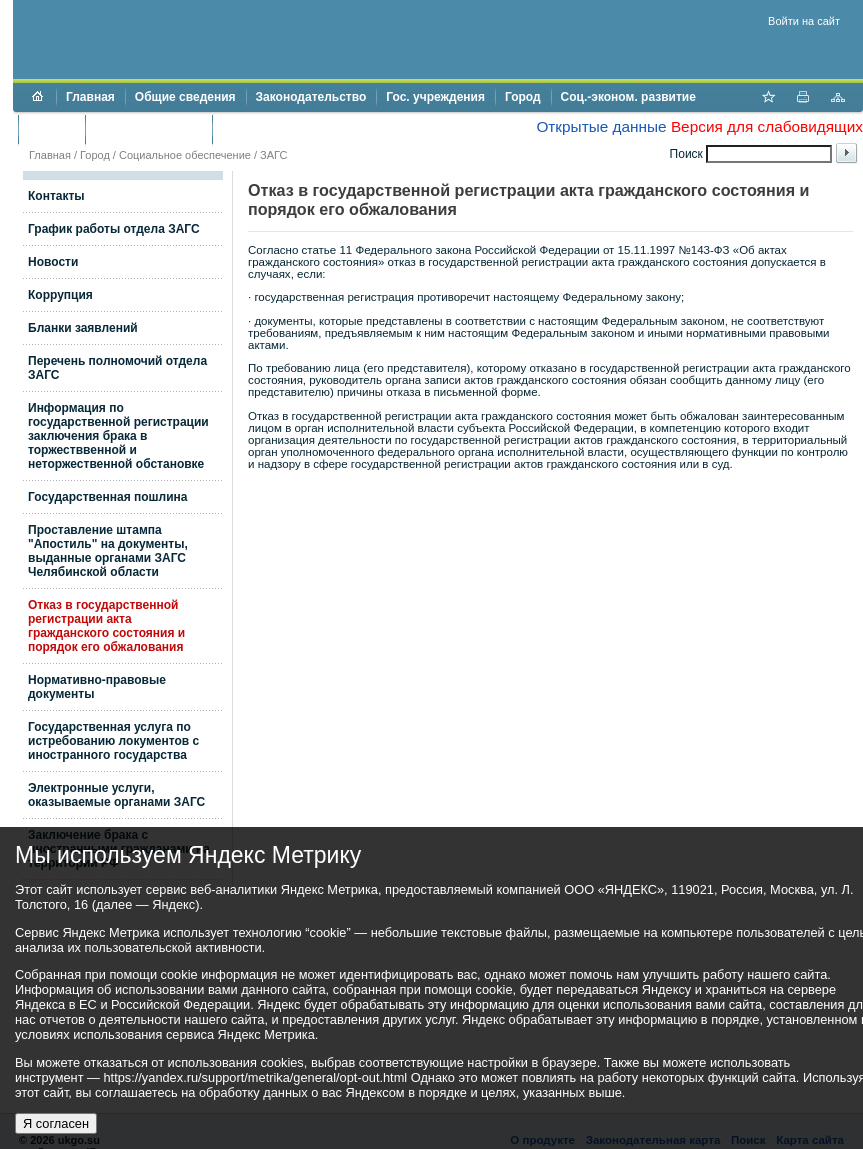  Describe the element at coordinates (308, 129) in the screenshot. I see `Противодействие коррупции` at that location.